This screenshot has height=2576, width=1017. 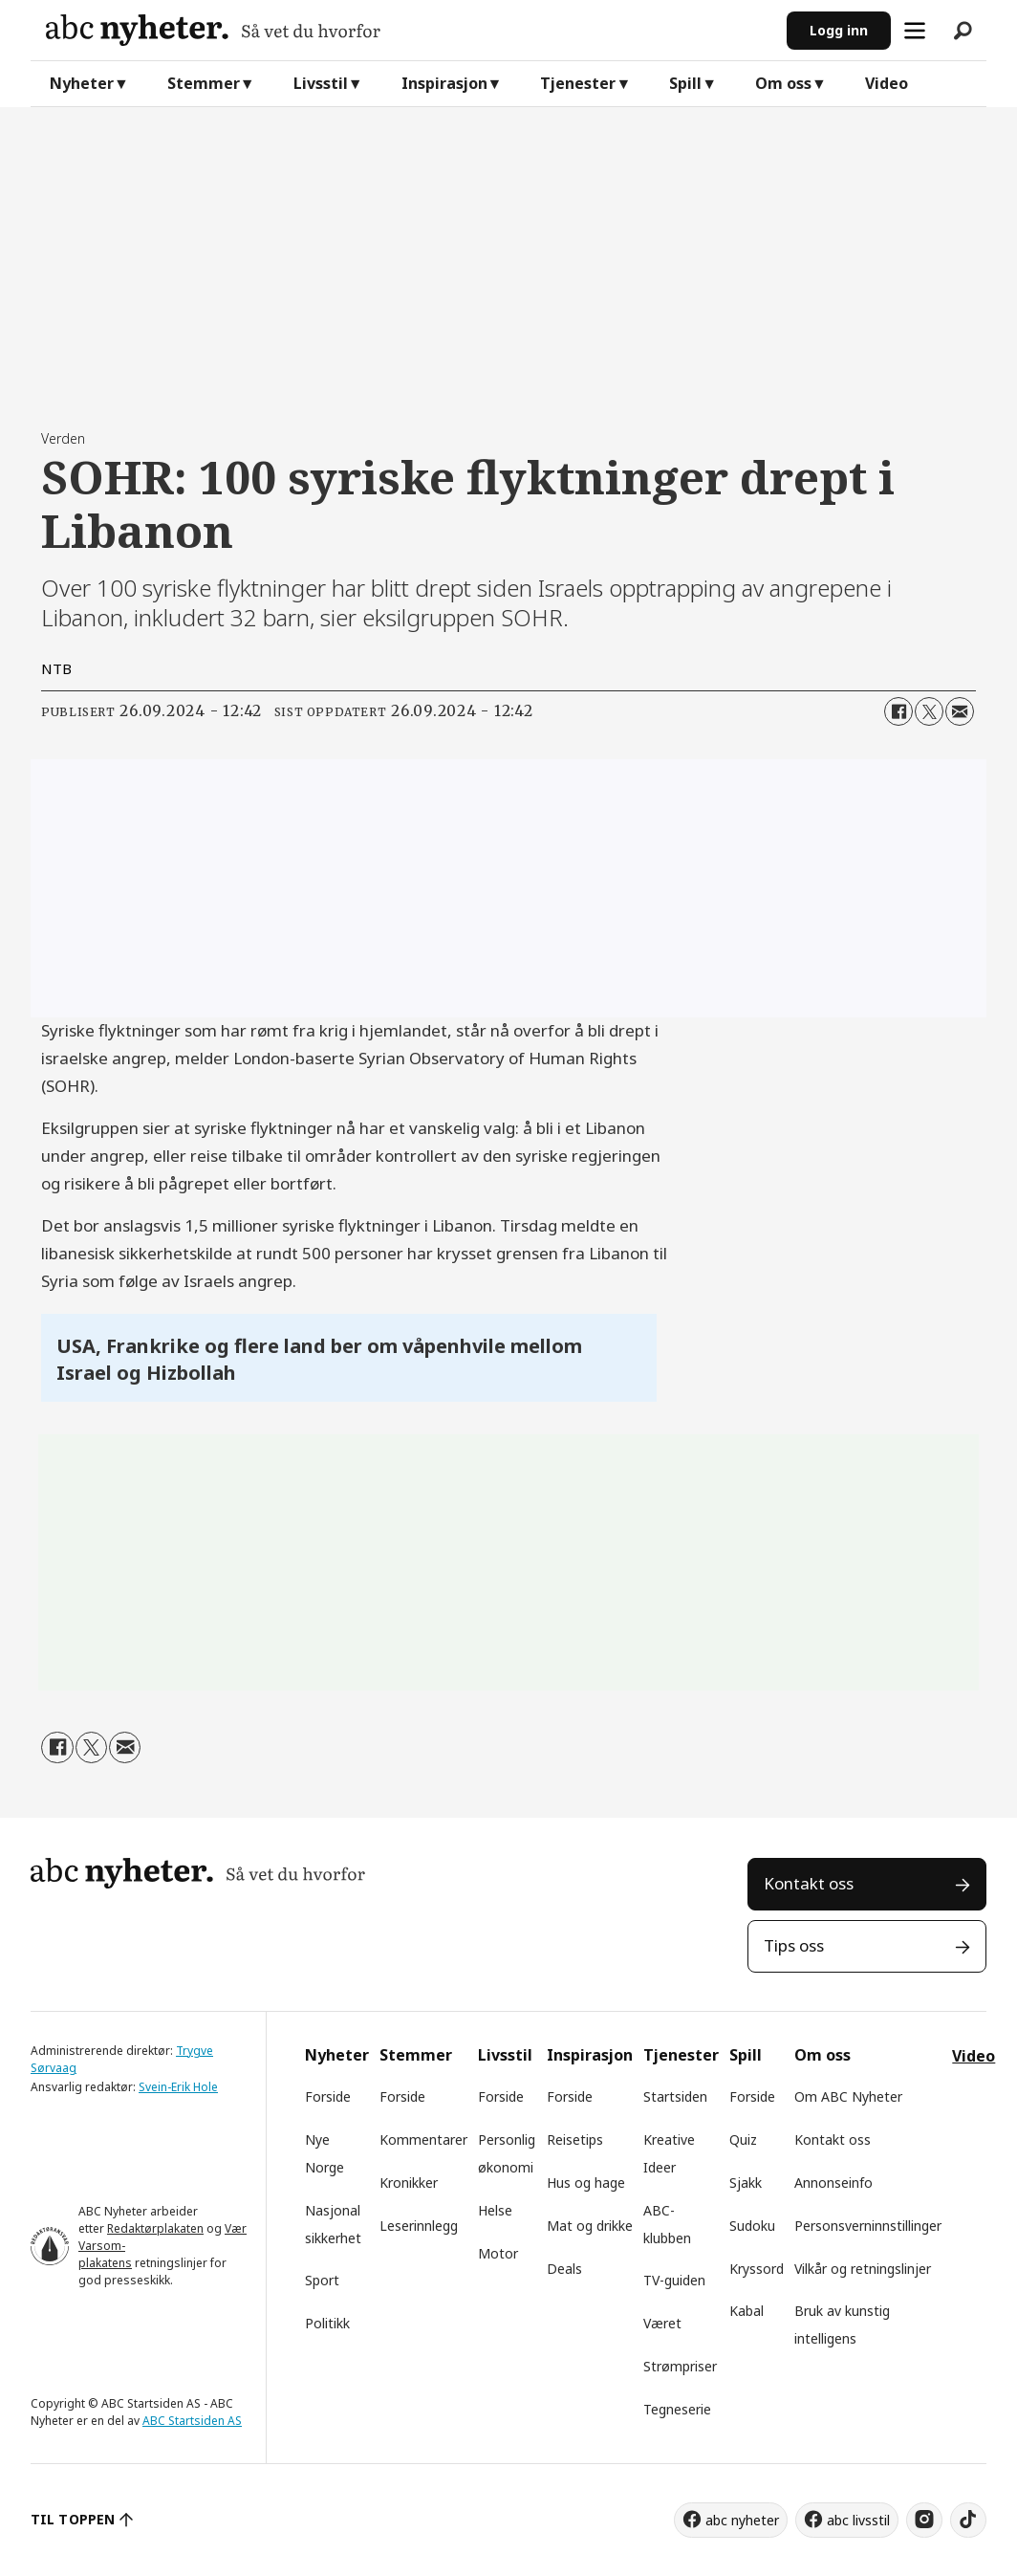 I want to click on Spill, so click(x=685, y=83).